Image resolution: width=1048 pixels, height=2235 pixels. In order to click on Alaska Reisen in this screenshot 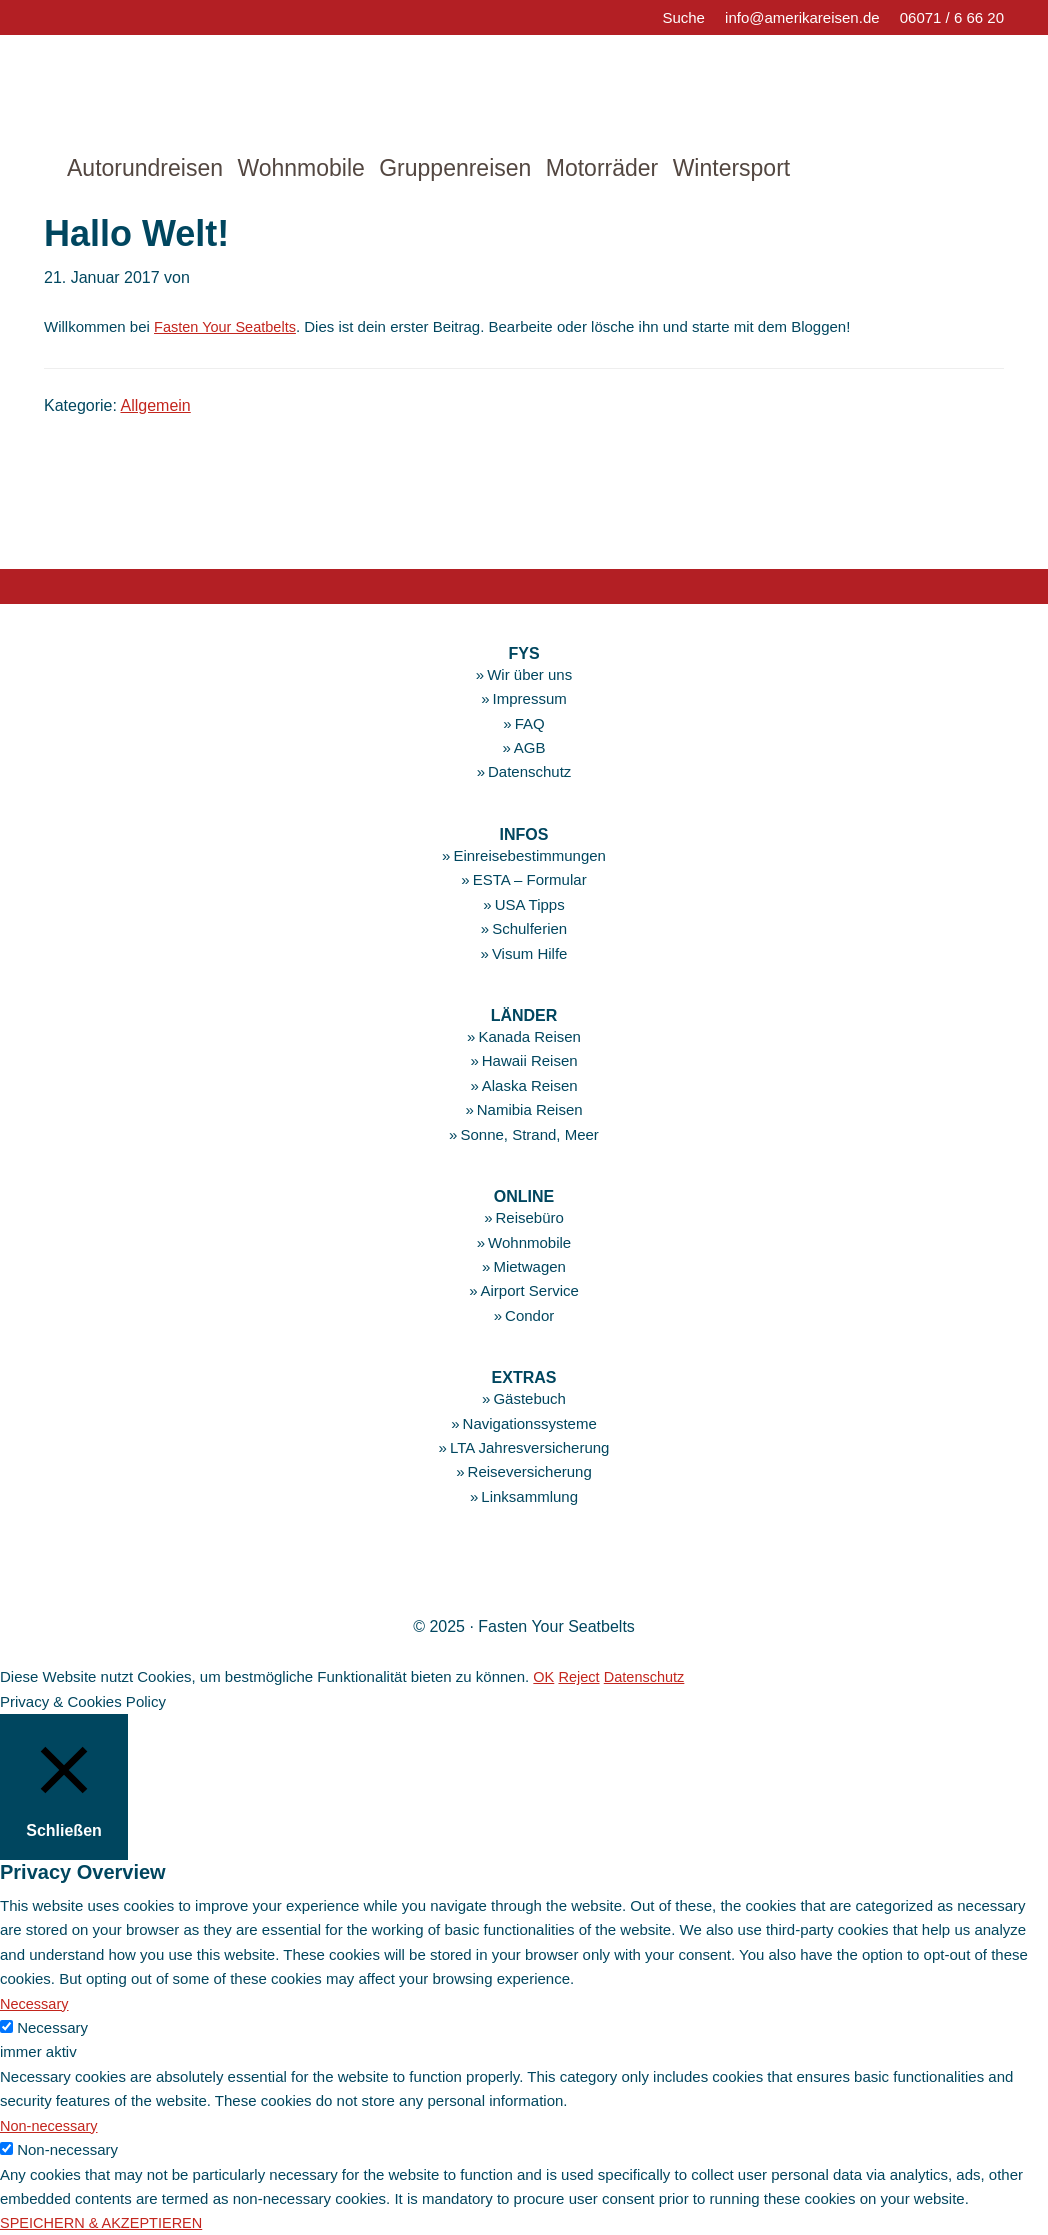, I will do `click(530, 1085)`.